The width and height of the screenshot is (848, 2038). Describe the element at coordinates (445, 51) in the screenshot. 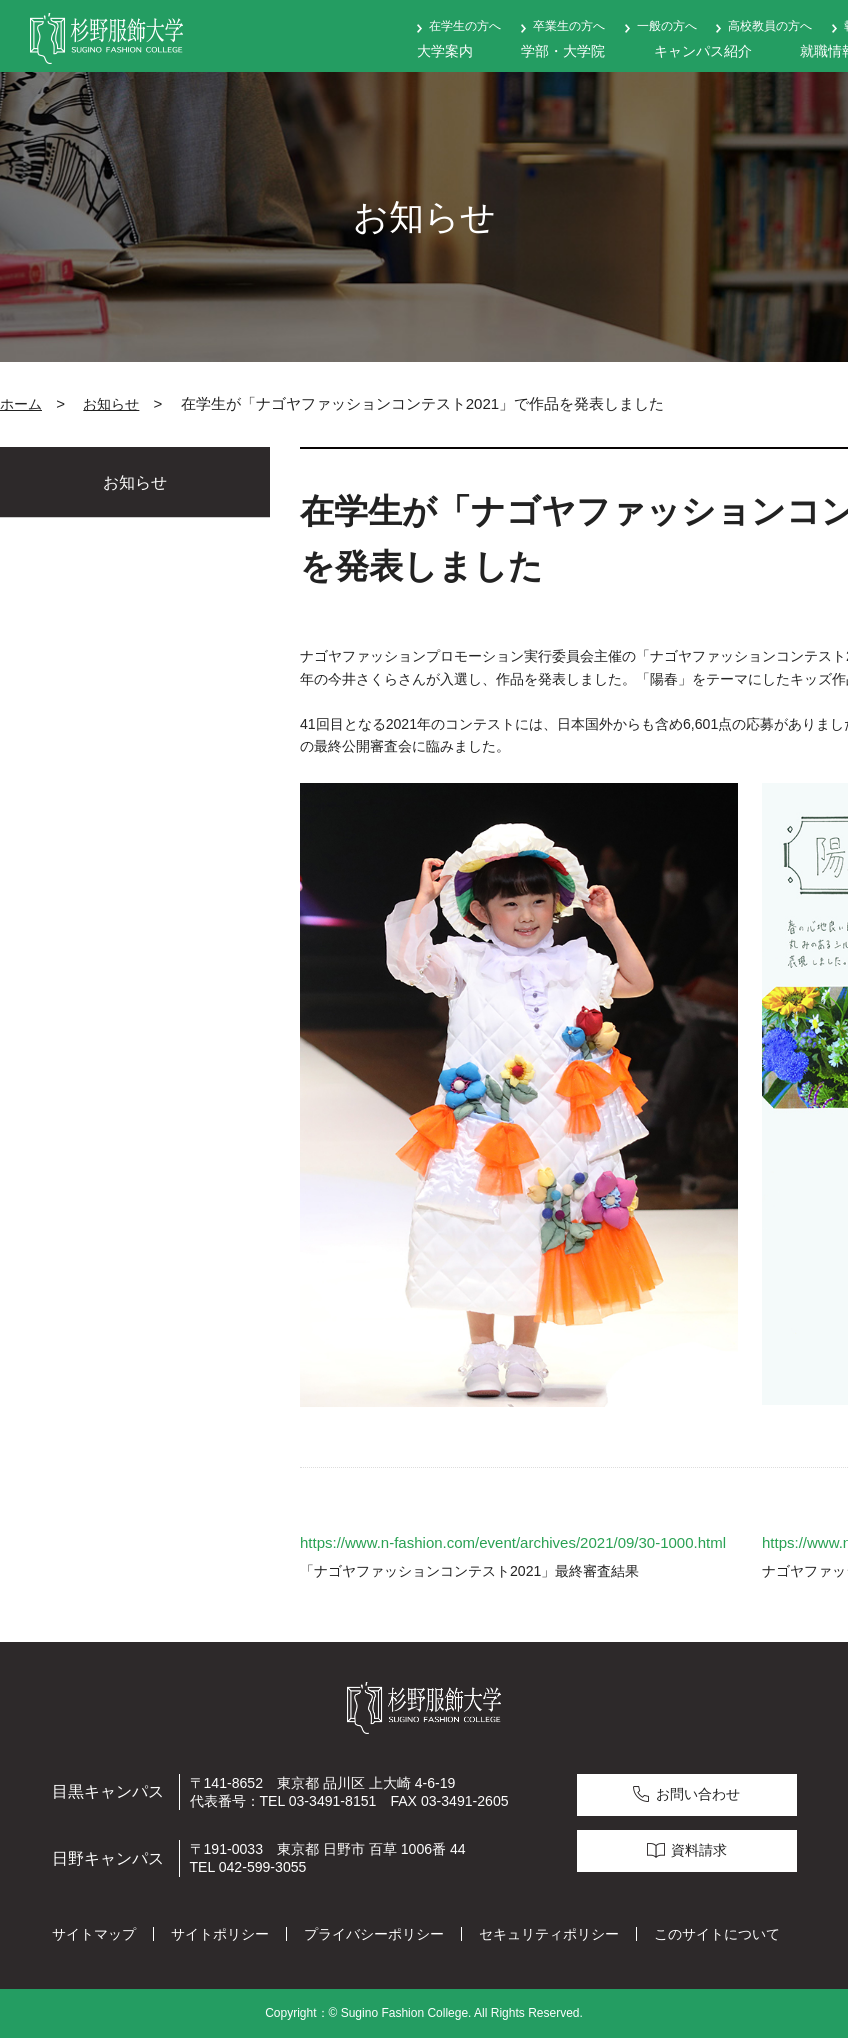

I see `大学案内` at that location.